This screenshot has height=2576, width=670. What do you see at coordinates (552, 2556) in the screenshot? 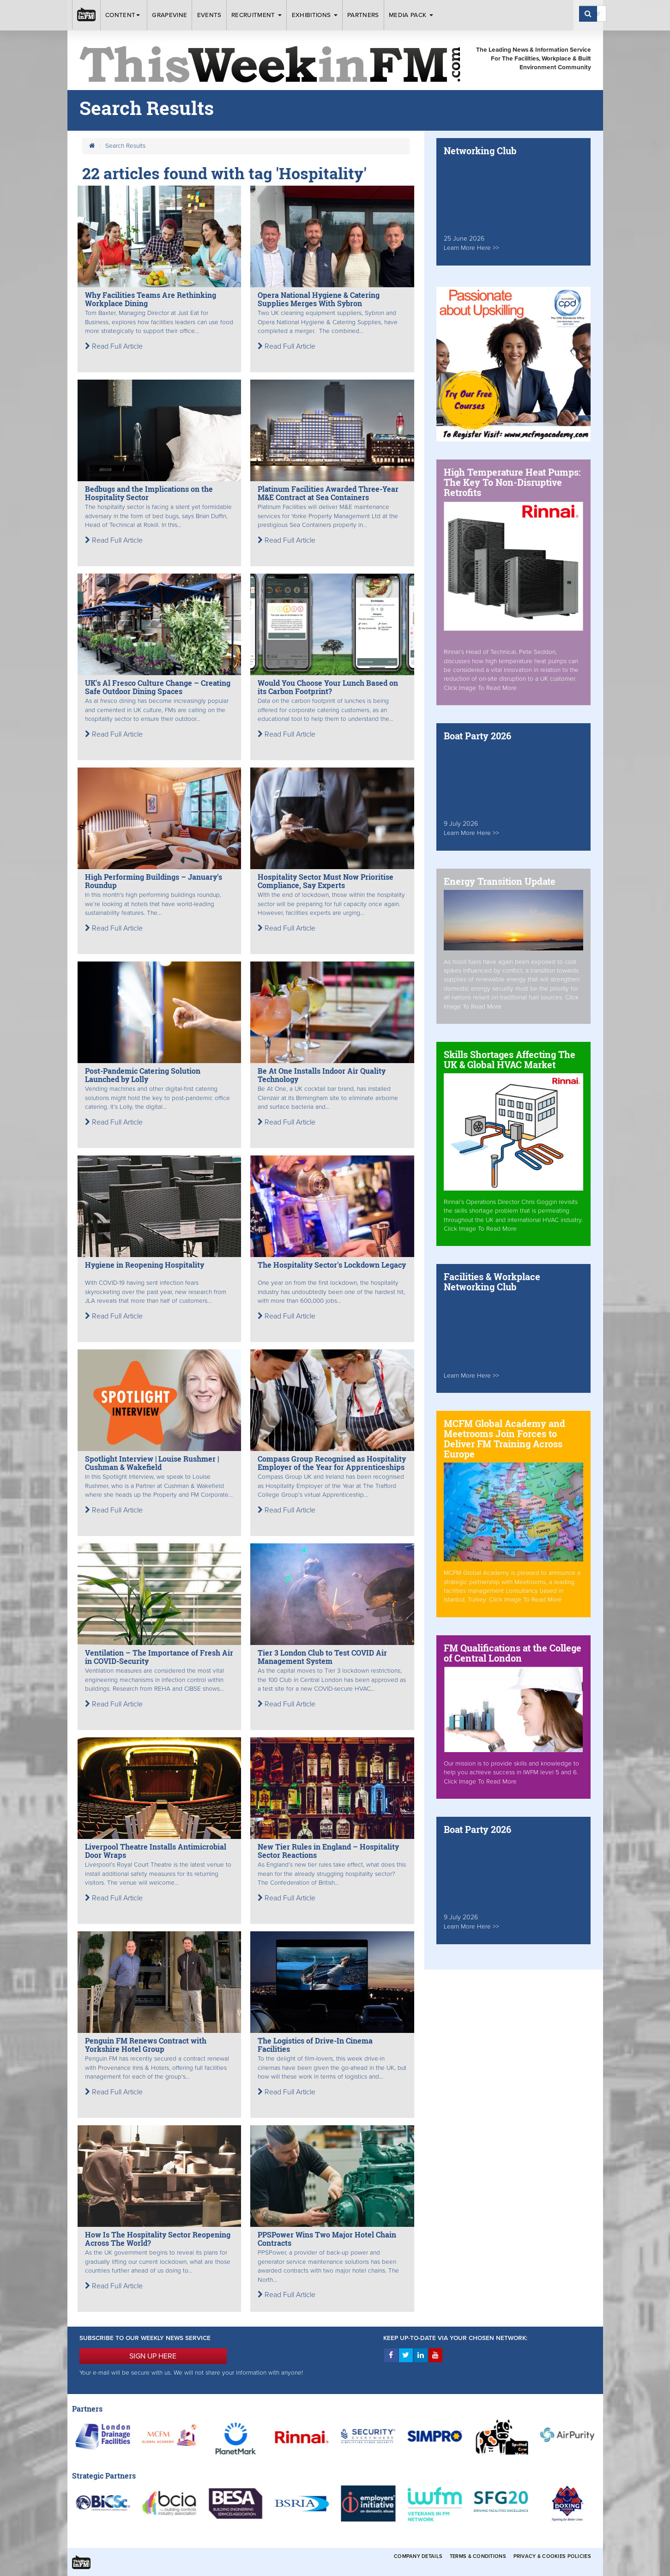
I see `Privacy & Cookies Policies` at bounding box center [552, 2556].